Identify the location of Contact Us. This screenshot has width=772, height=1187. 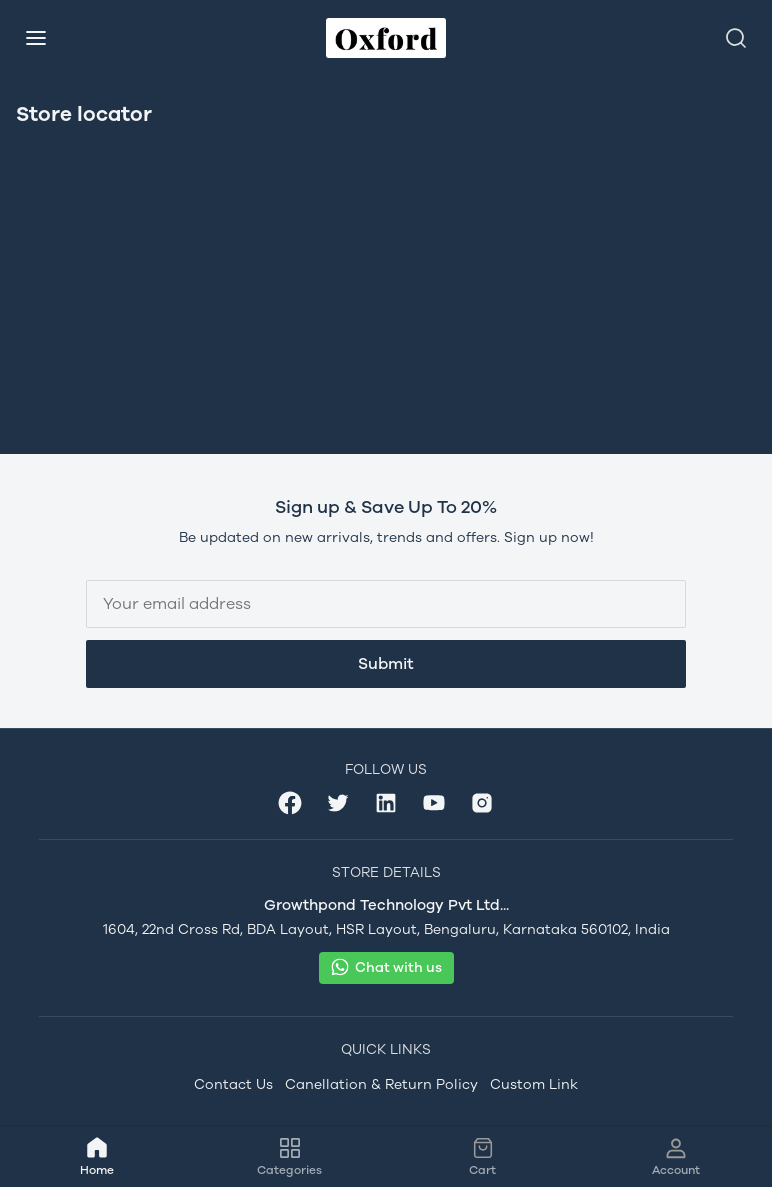
(233, 1084).